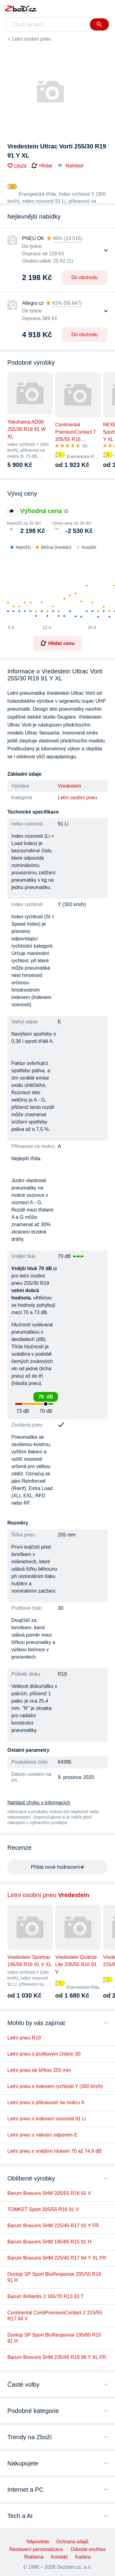 The width and height of the screenshot is (115, 2576). I want to click on TOMKET Sport 205/55 R16 91 V, so click(43, 2209).